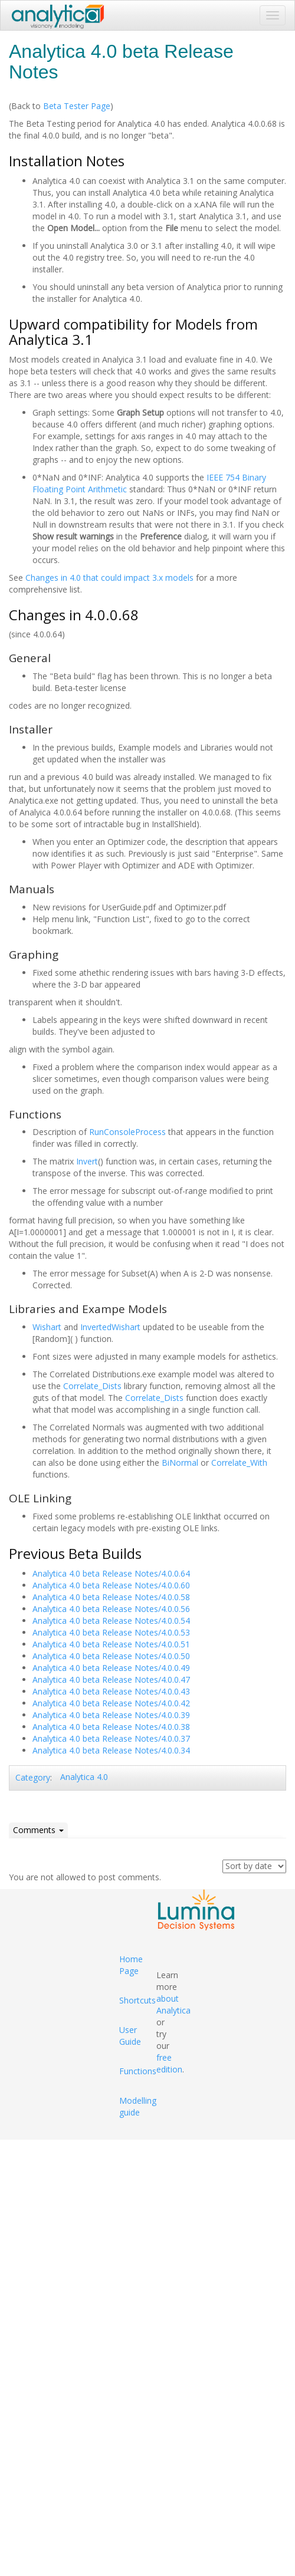 The height and width of the screenshot is (2576, 295). What do you see at coordinates (84, 1776) in the screenshot?
I see `Analytica 4.0` at bounding box center [84, 1776].